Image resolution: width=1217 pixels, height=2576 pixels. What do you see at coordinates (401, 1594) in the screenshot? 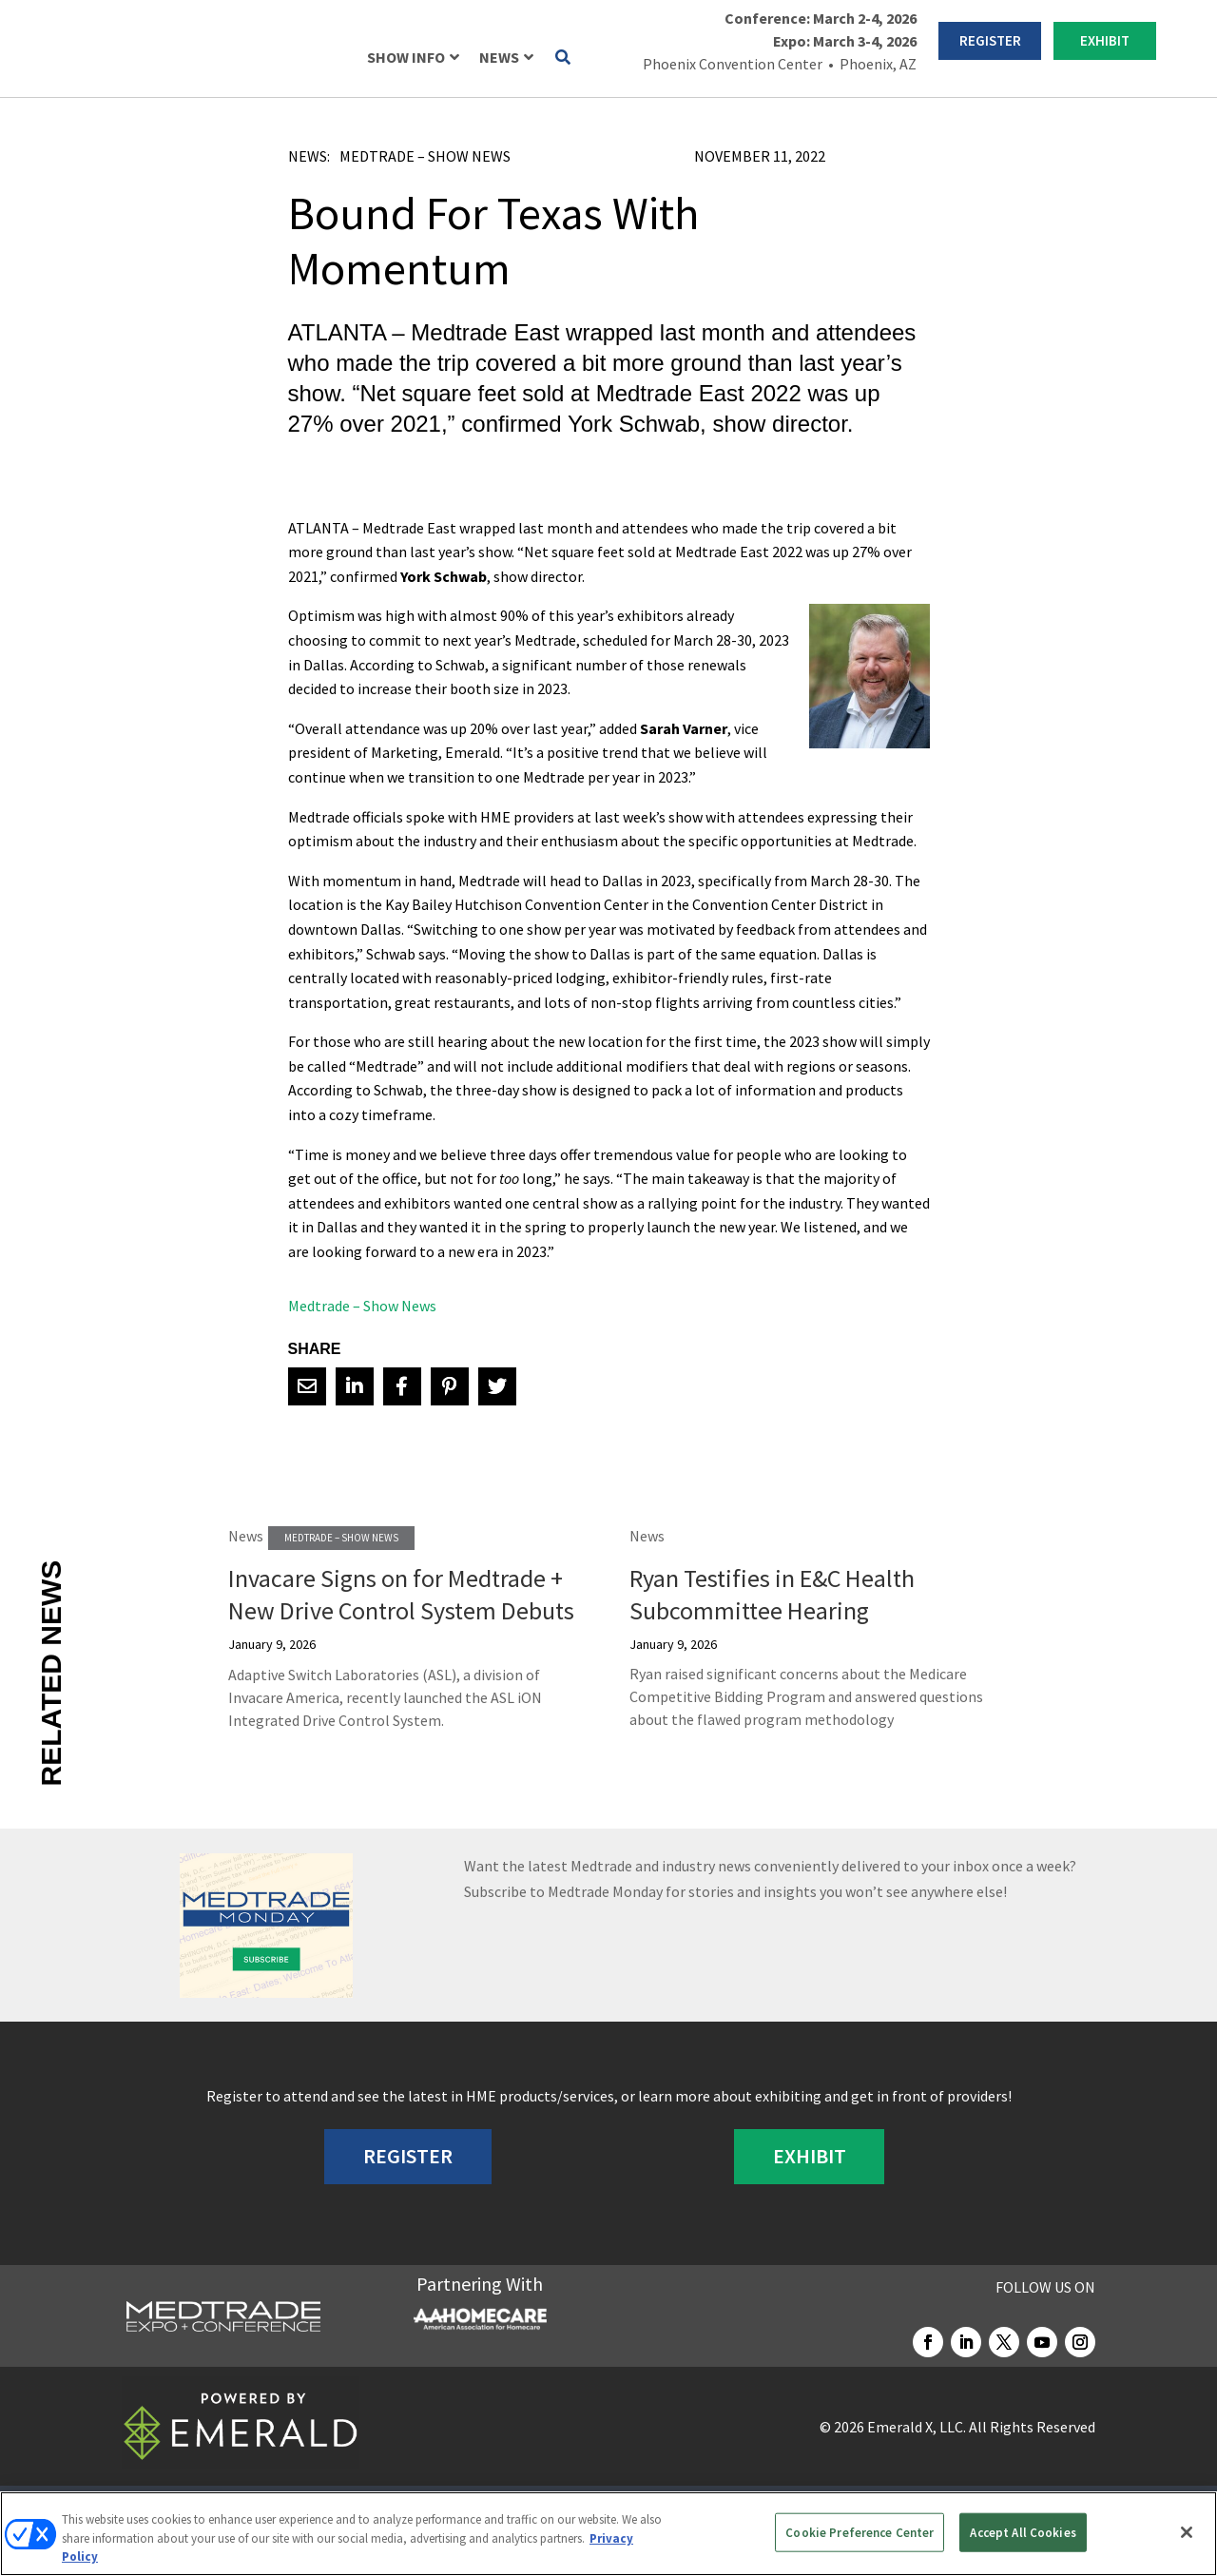
I see `Invacare Signs on for Medtrade + New Drive Control System Debuts` at bounding box center [401, 1594].